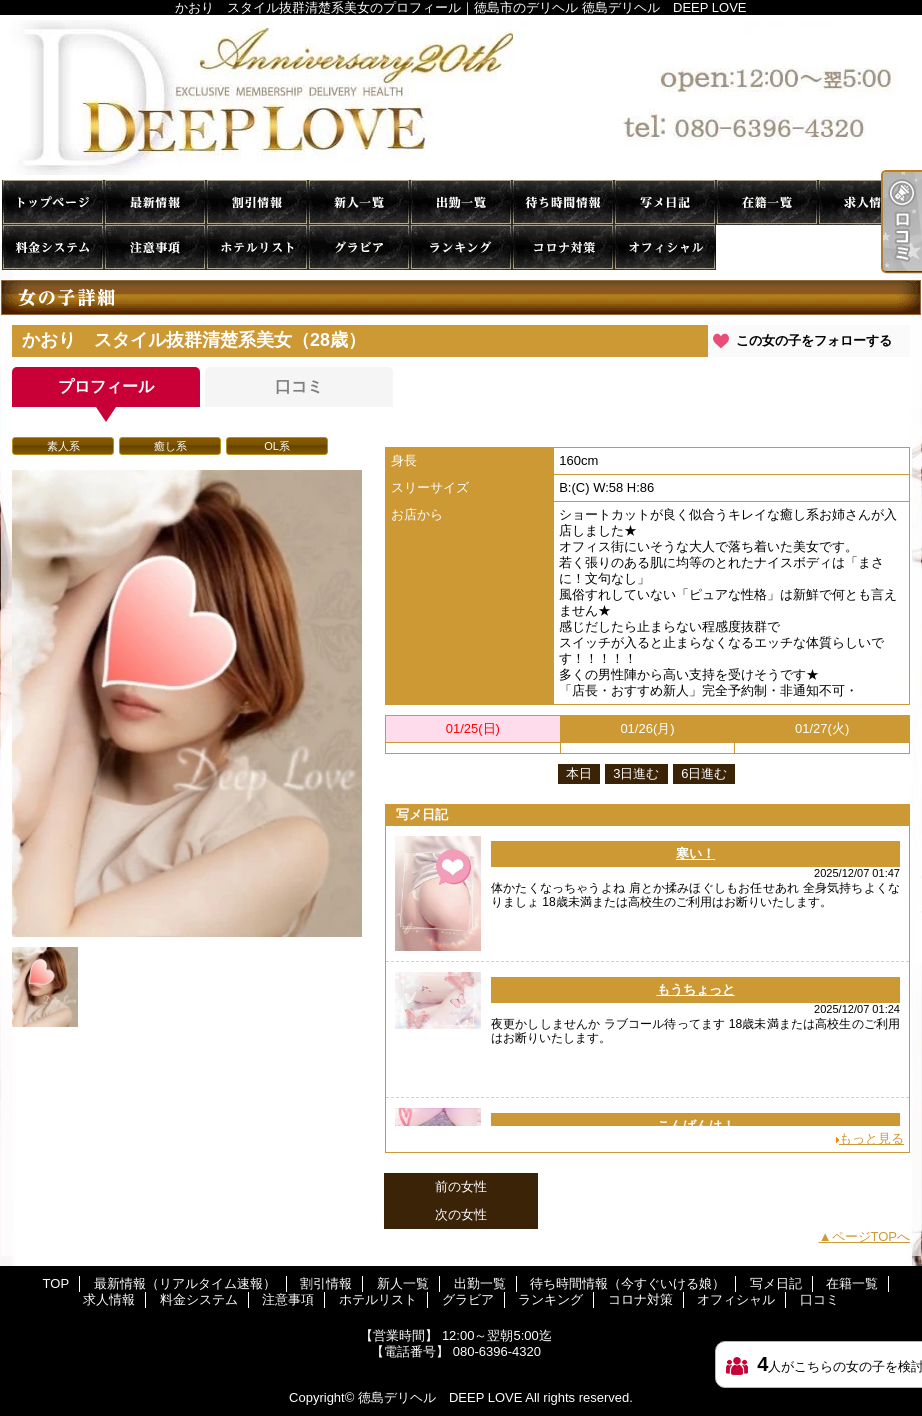  Describe the element at coordinates (636, 773) in the screenshot. I see `3日進む` at that location.